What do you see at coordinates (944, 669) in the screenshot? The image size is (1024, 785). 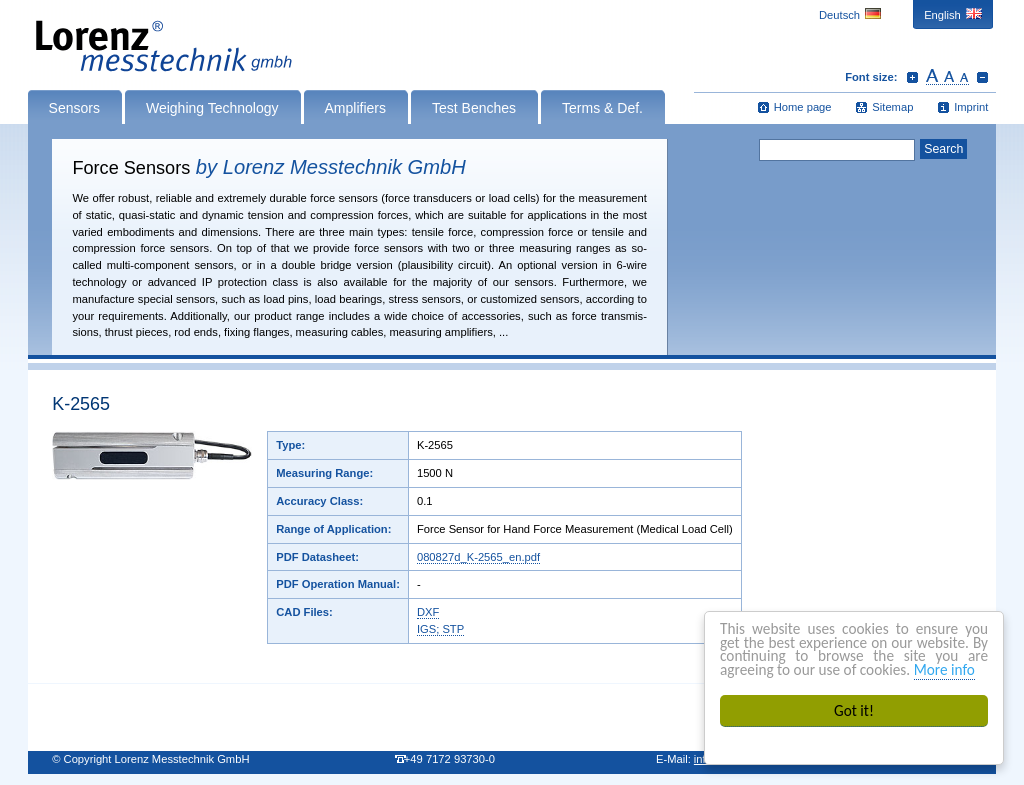 I see `More info` at bounding box center [944, 669].